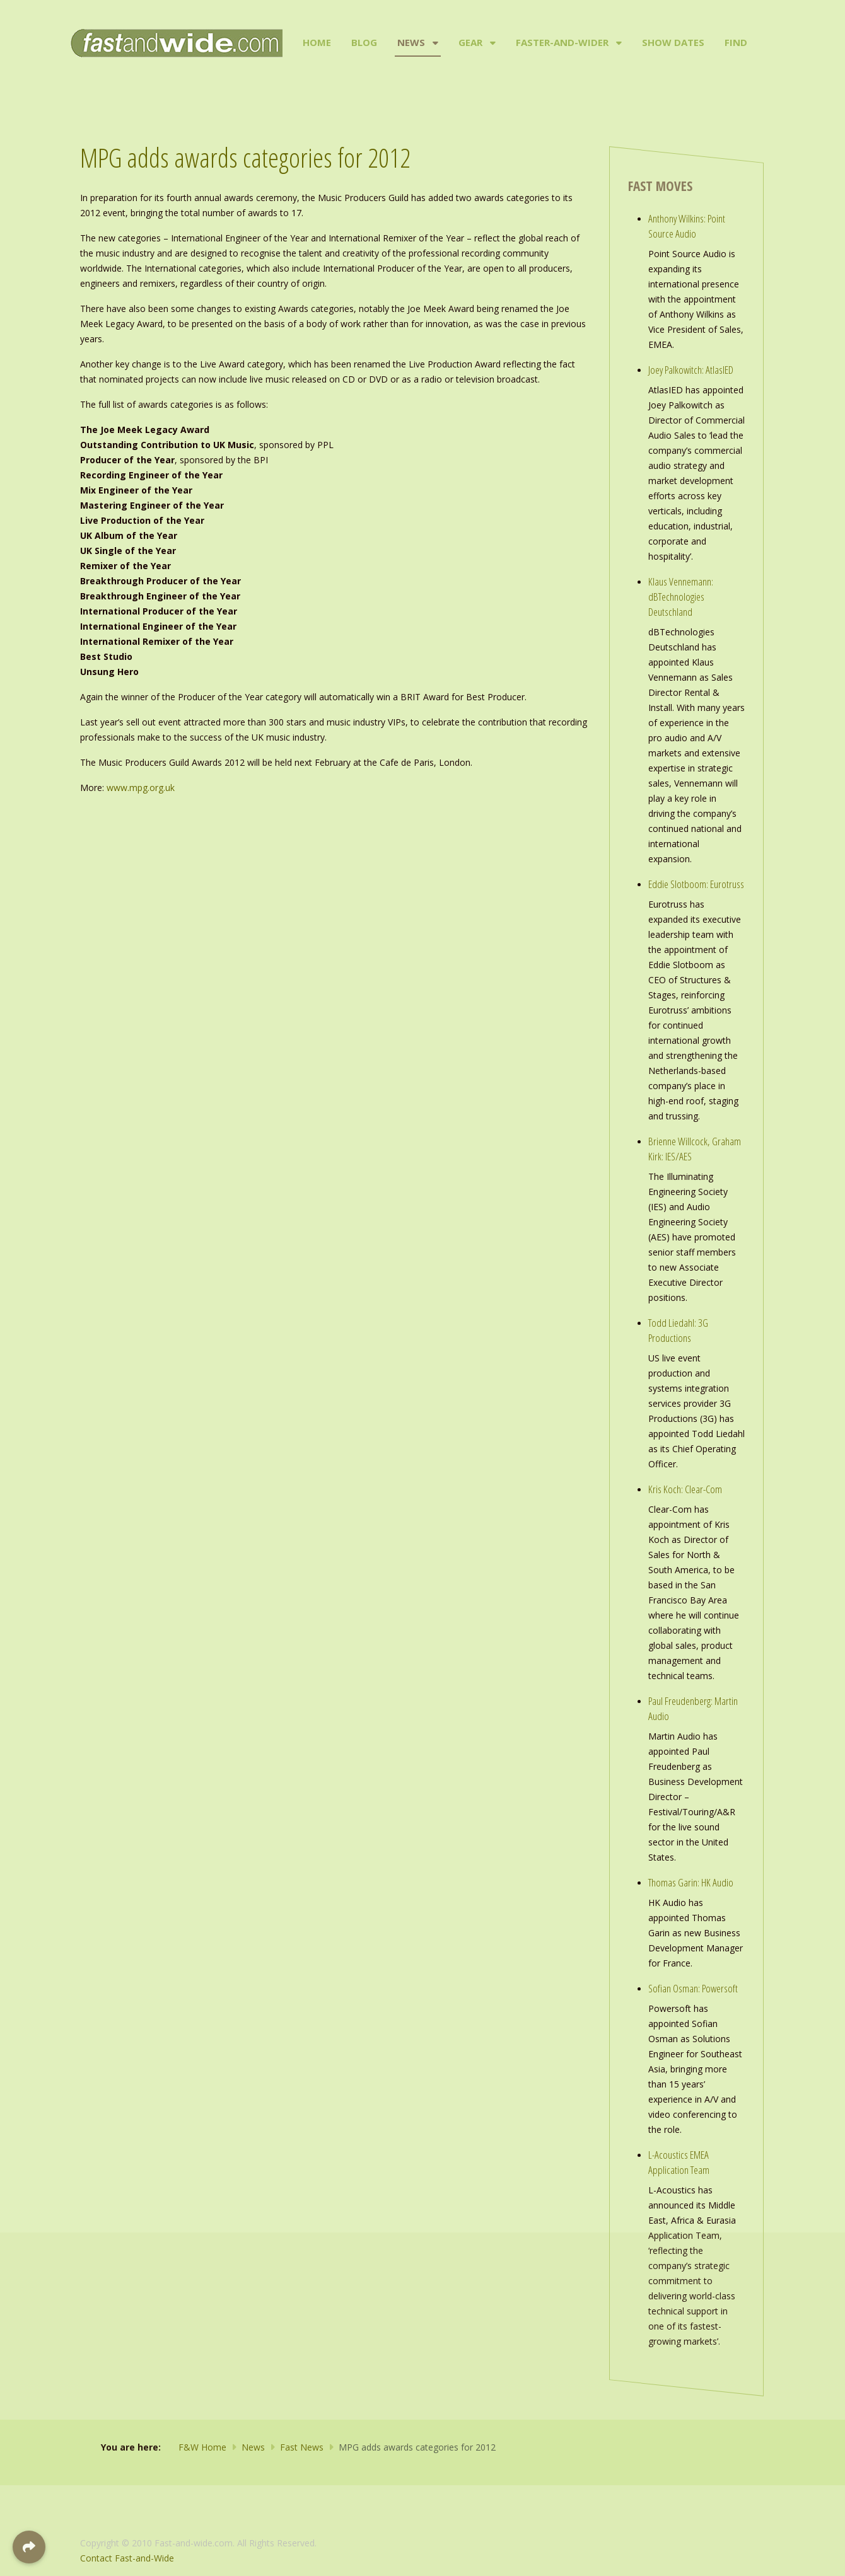  What do you see at coordinates (617, 43) in the screenshot?
I see `[Faster-and-Wider]` at bounding box center [617, 43].